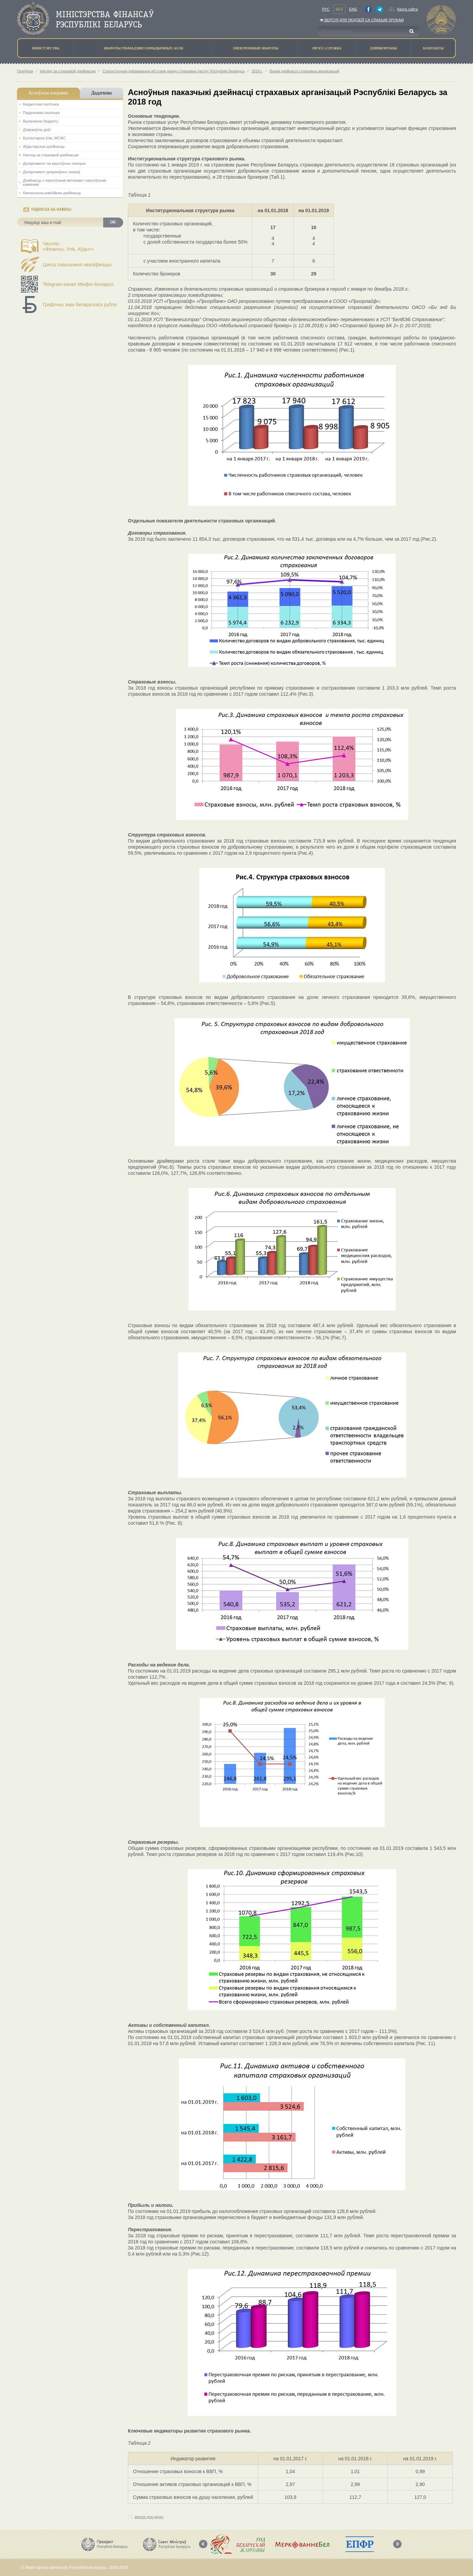 This screenshot has height=2576, width=473. I want to click on Кантрольна-рэвізійная дзейнасць, so click(52, 193).